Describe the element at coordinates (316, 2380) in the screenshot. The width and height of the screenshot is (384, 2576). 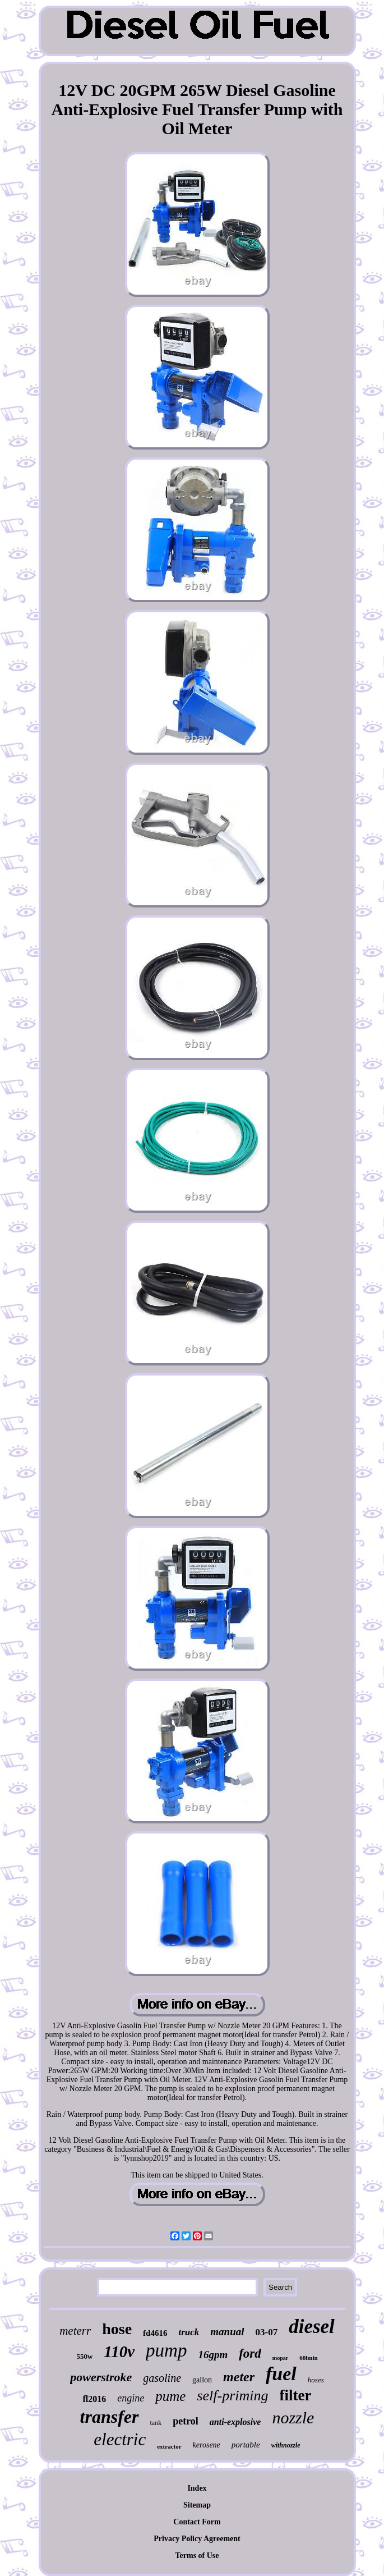
I see `hoses` at that location.